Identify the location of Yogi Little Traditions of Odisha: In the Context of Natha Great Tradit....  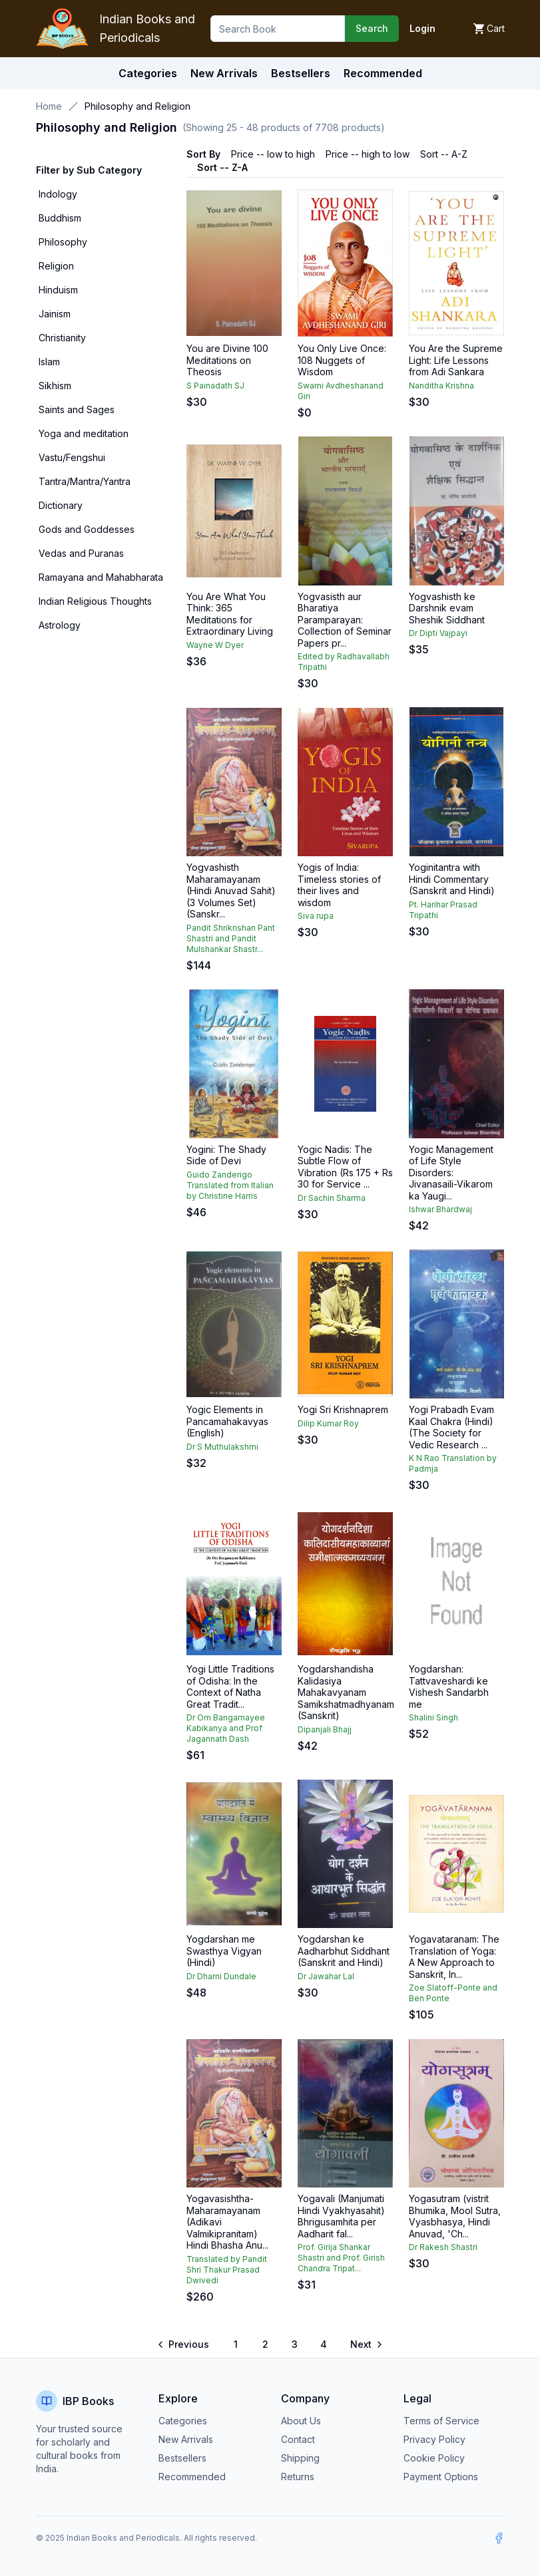
(230, 1686).